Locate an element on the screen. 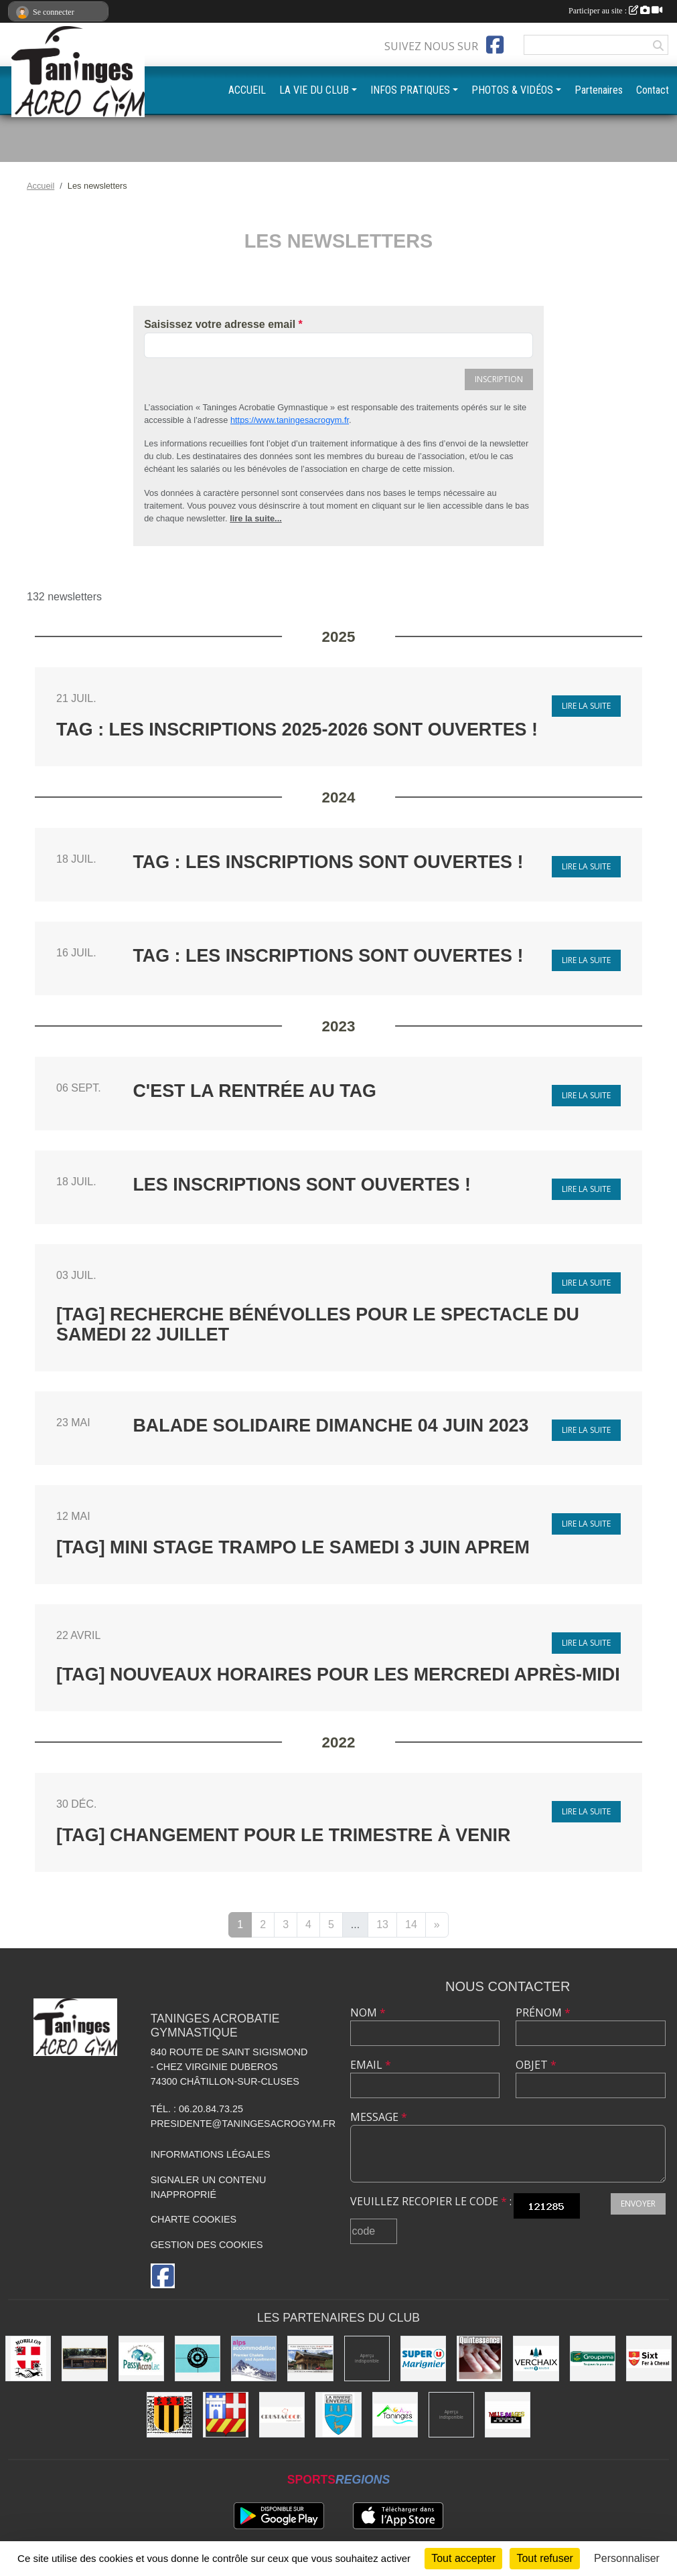 This screenshot has width=677, height=2576. ACCUEIL is located at coordinates (247, 90).